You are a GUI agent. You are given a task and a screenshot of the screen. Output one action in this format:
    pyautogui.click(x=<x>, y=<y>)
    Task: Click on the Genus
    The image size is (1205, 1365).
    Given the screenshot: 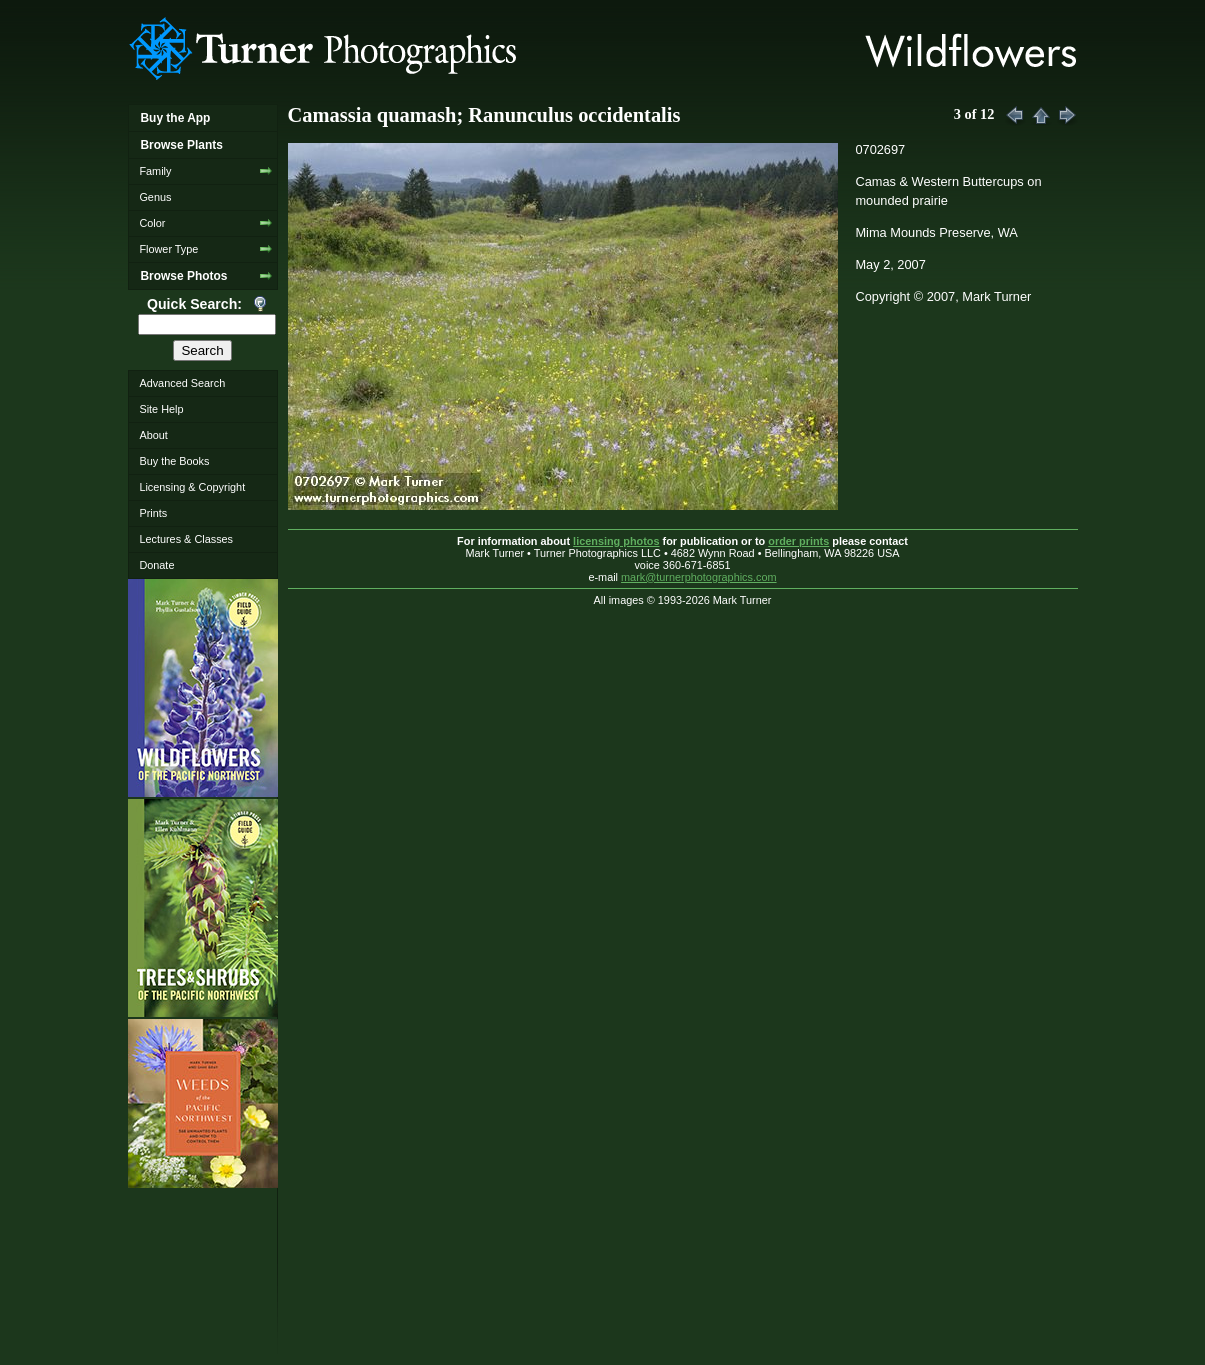 What is the action you would take?
    pyautogui.click(x=155, y=197)
    